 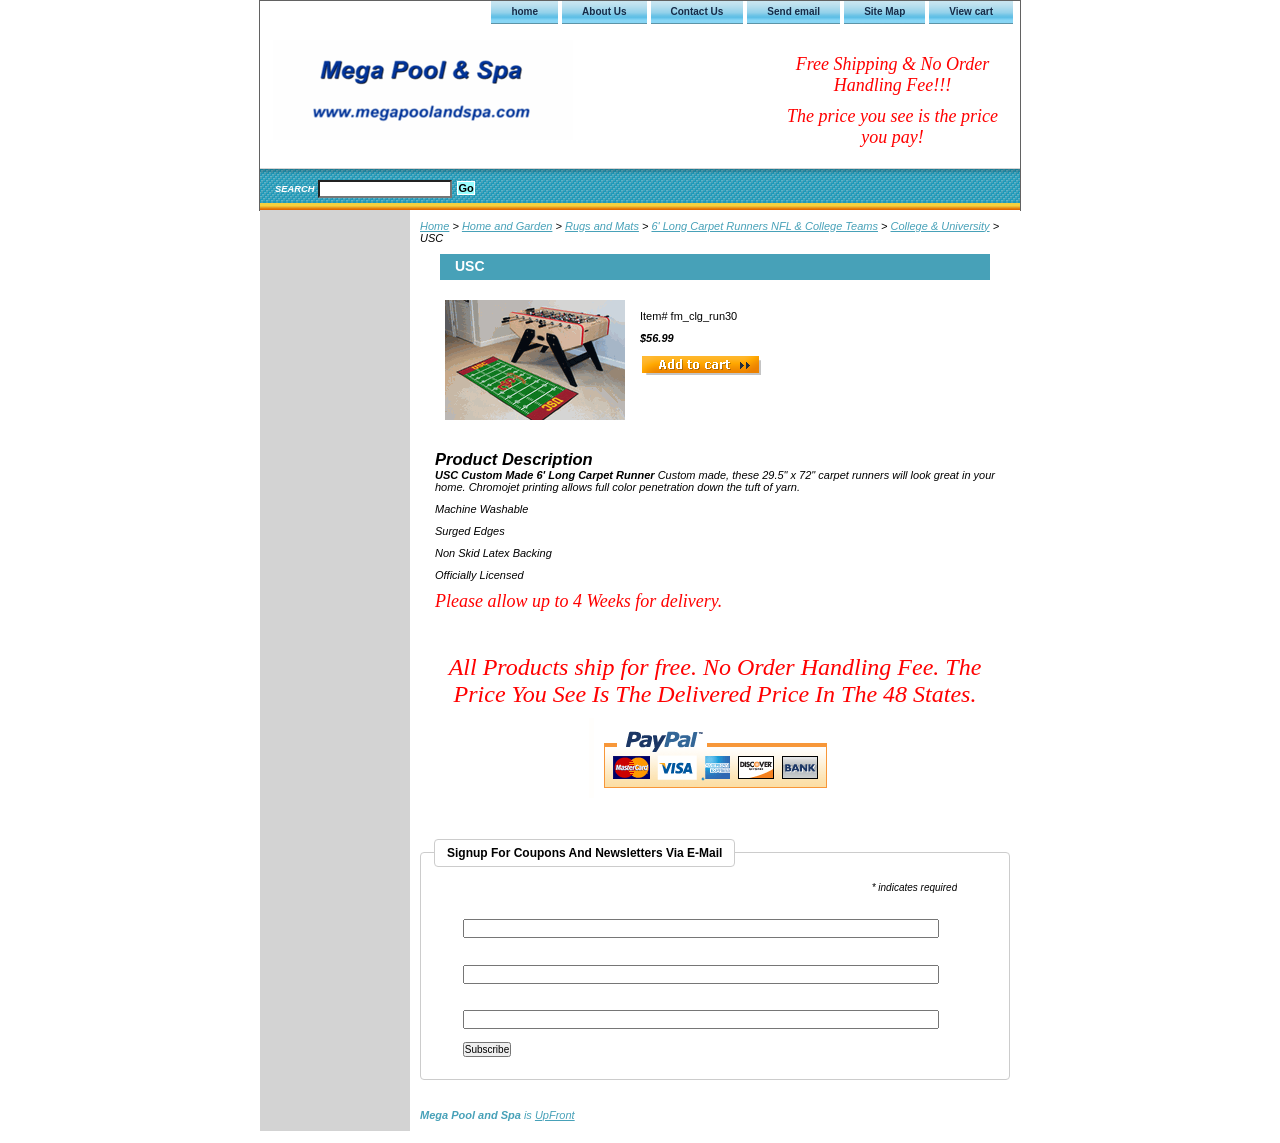 What do you see at coordinates (602, 226) in the screenshot?
I see `Rugs and Mats` at bounding box center [602, 226].